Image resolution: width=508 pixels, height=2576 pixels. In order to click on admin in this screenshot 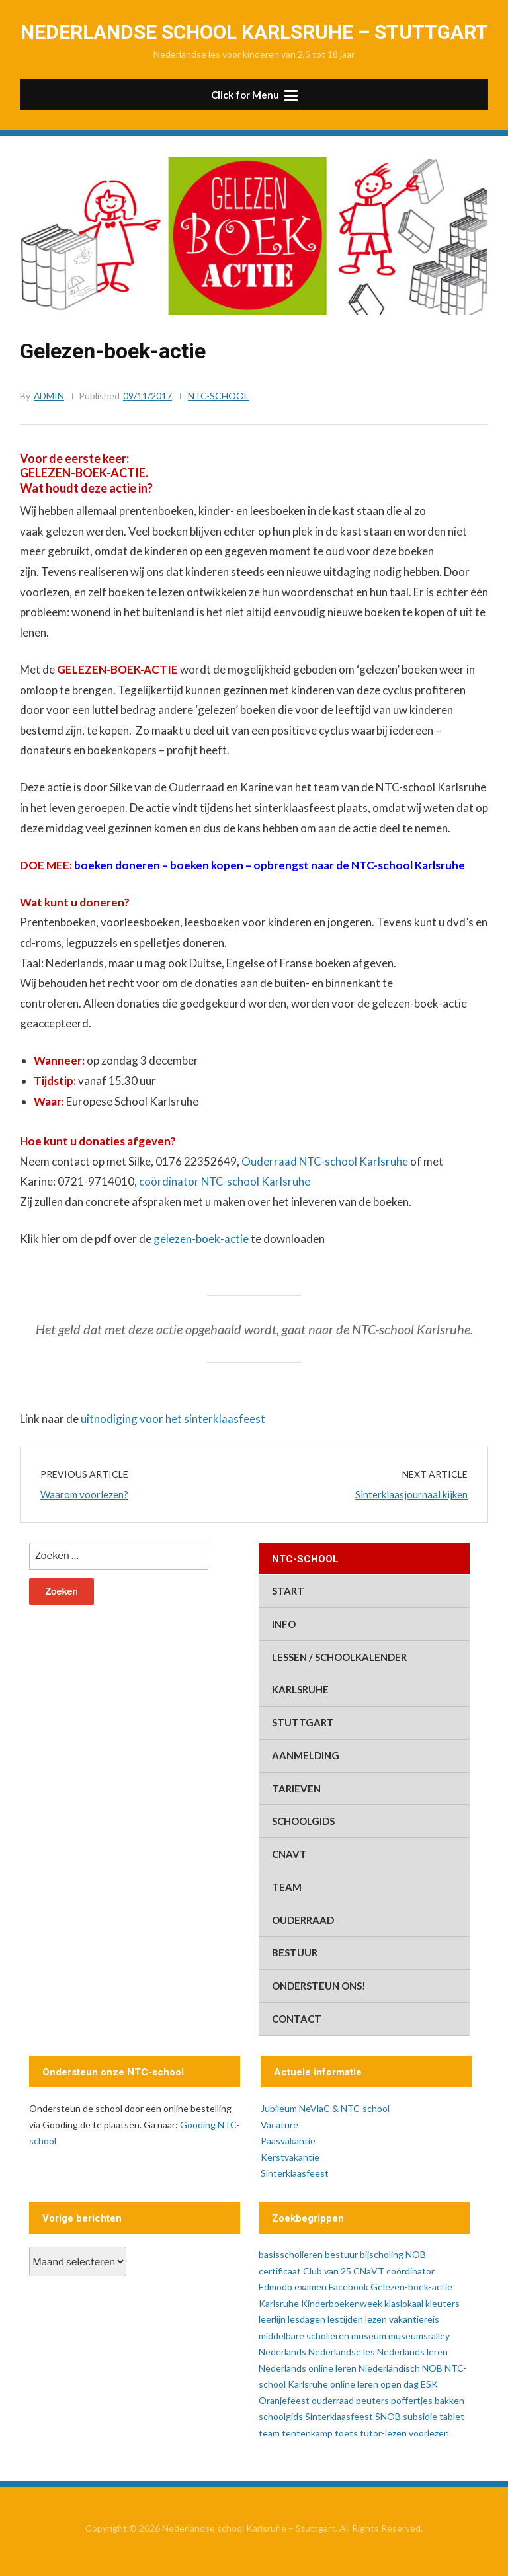, I will do `click(49, 395)`.